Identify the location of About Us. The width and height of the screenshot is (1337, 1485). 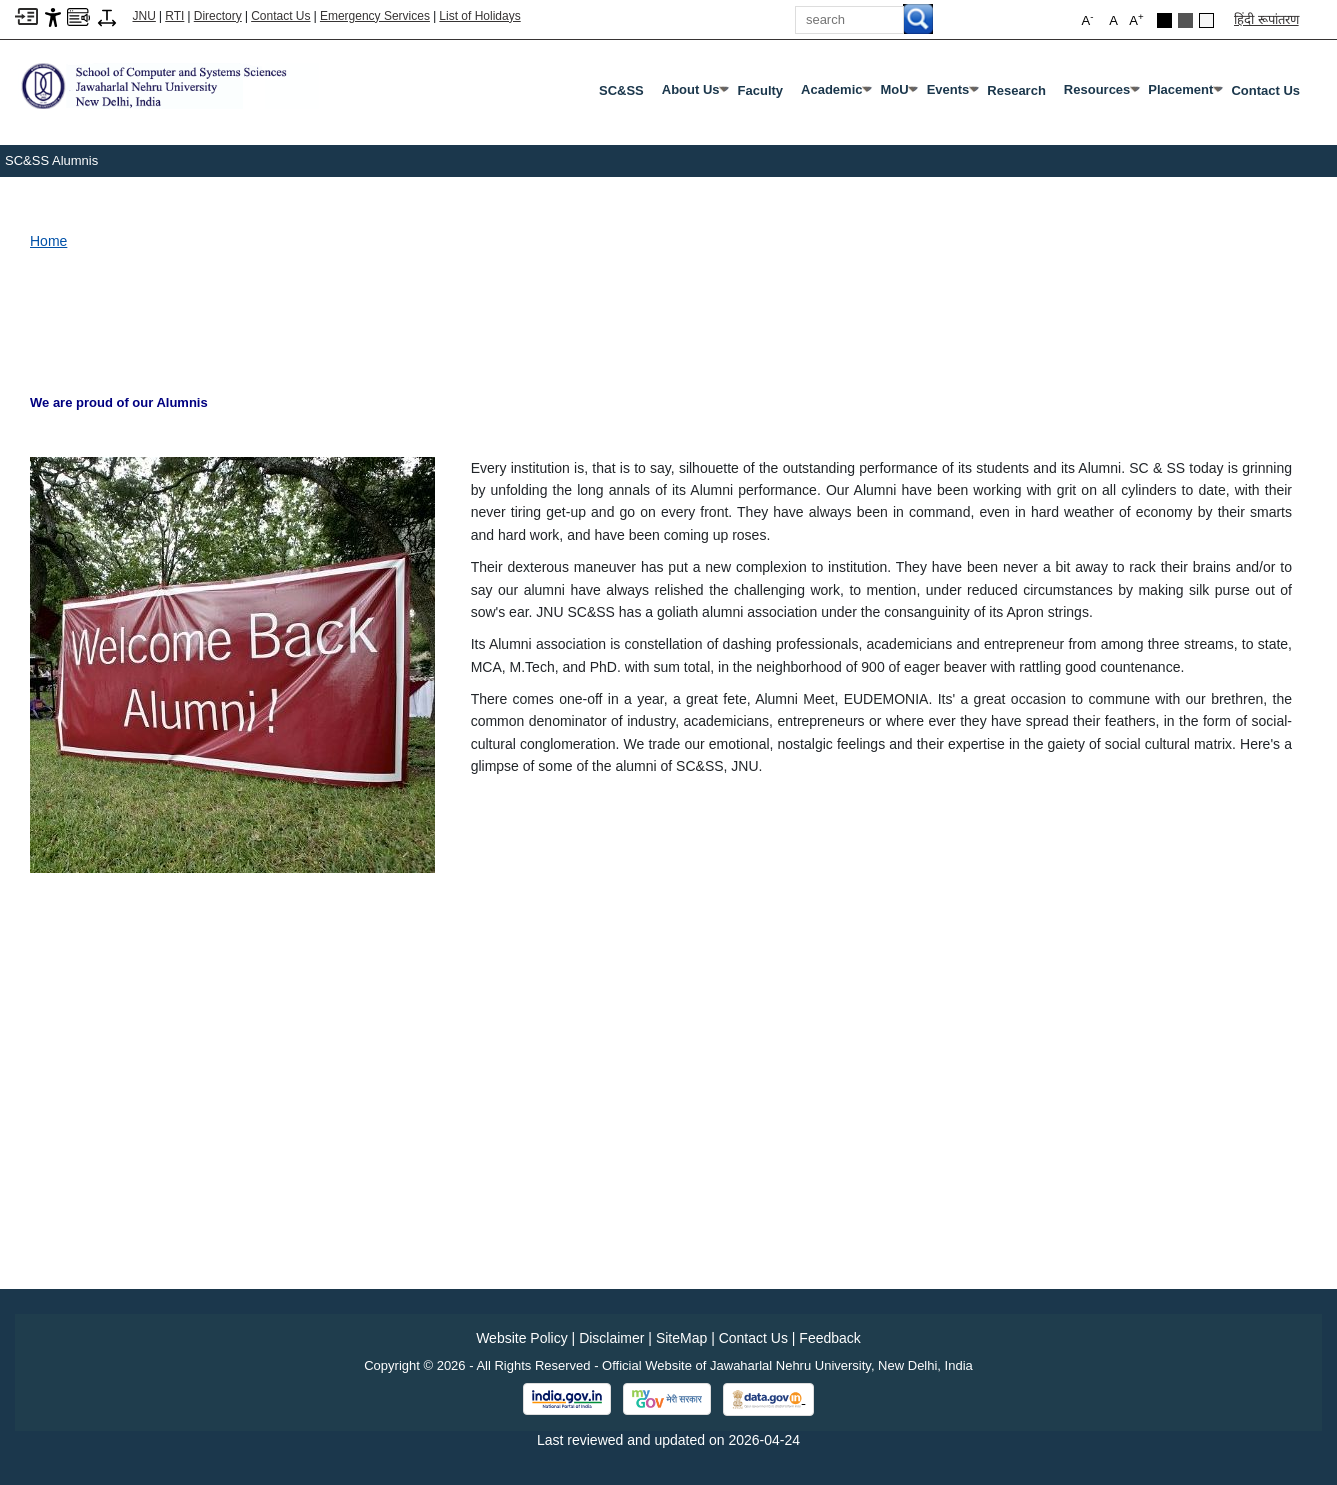
(695, 94).